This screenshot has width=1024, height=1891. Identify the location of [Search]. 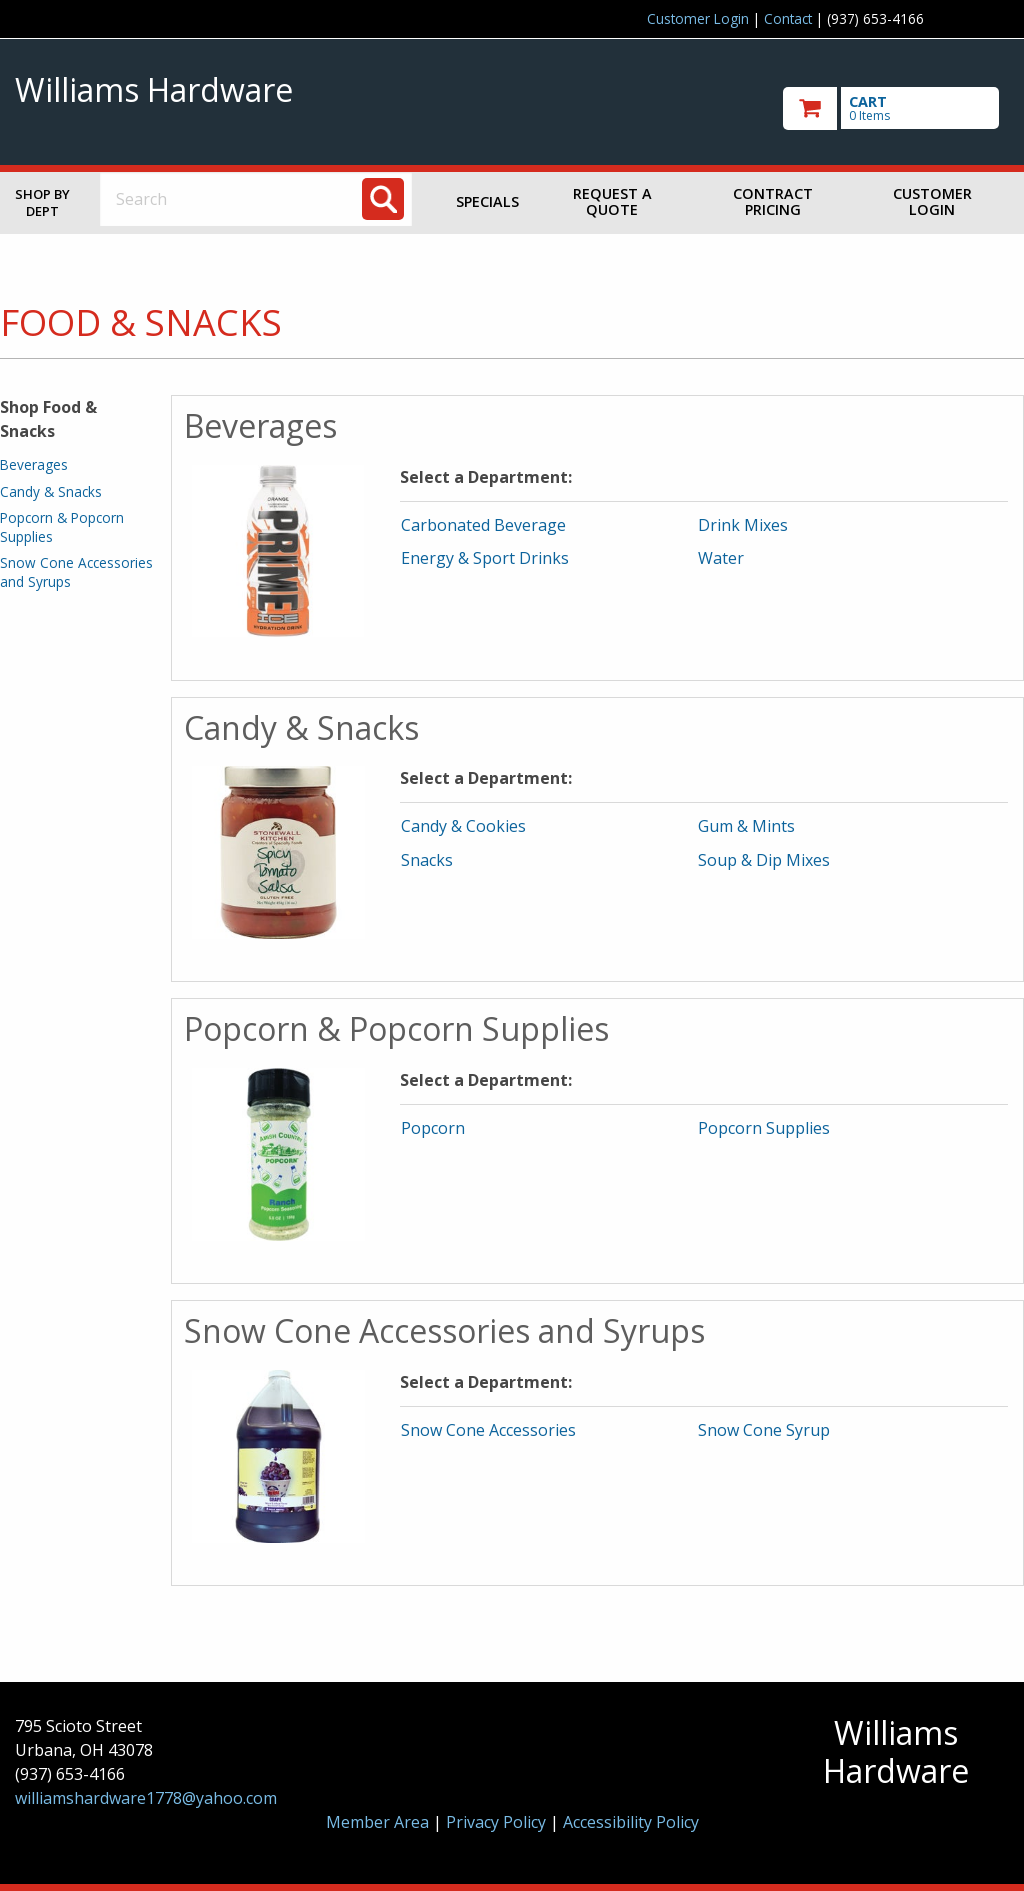
(383, 199).